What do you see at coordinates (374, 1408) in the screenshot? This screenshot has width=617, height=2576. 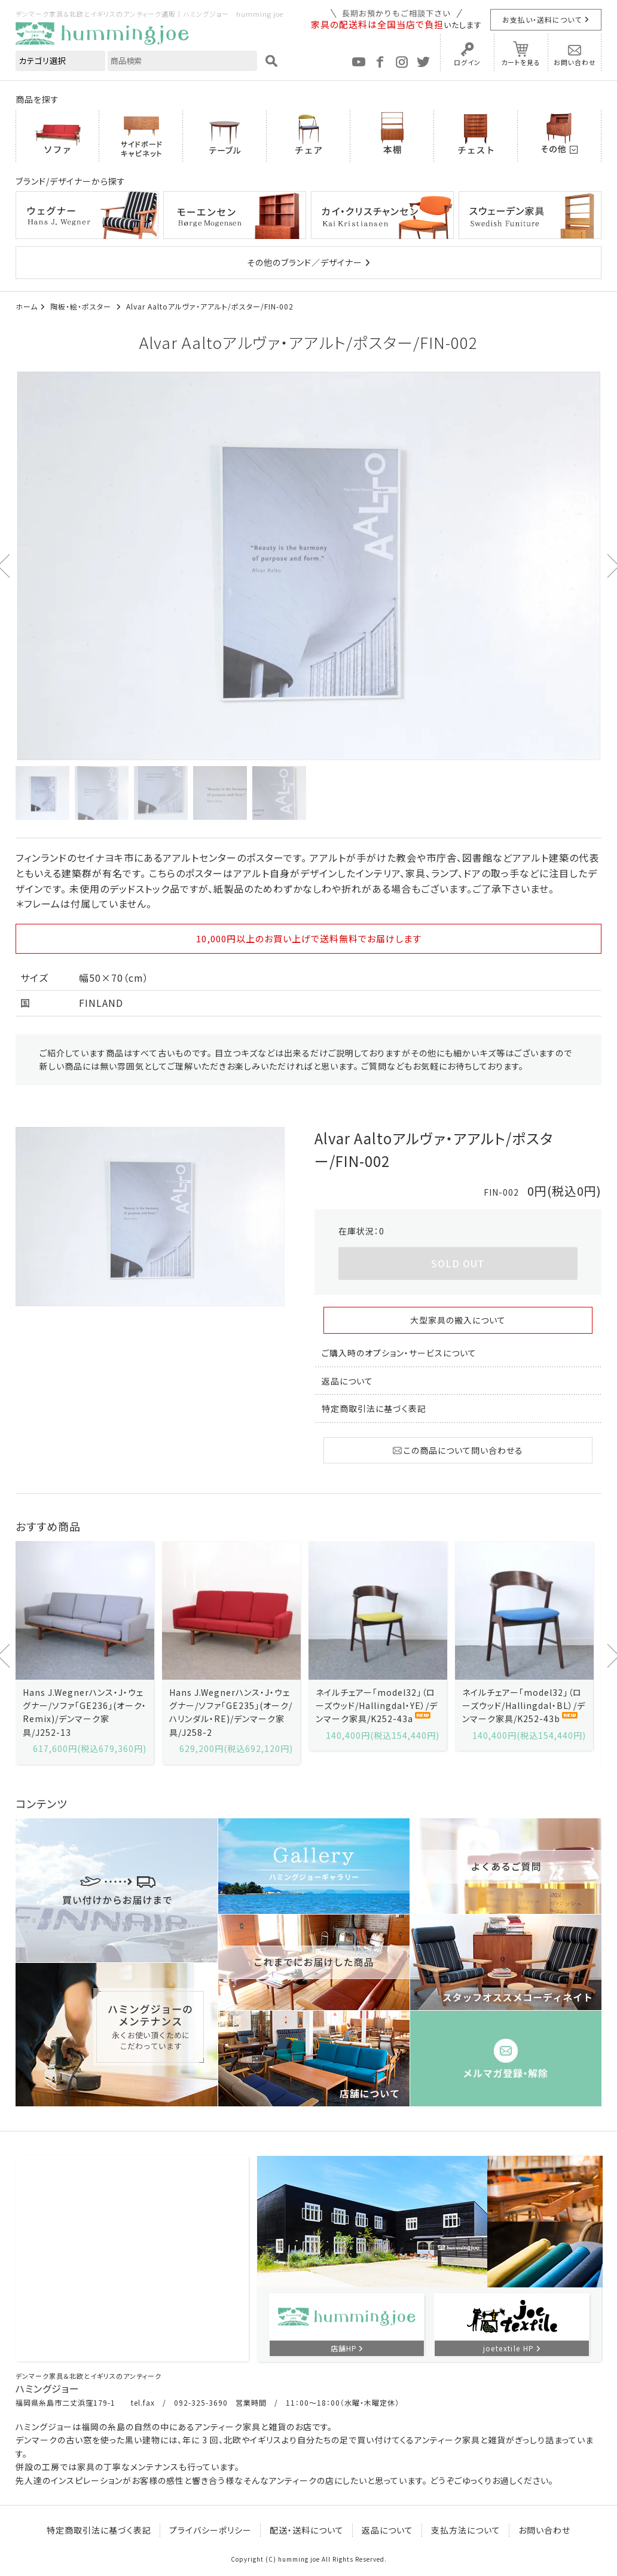 I see `特定商取引法に基づく表記` at bounding box center [374, 1408].